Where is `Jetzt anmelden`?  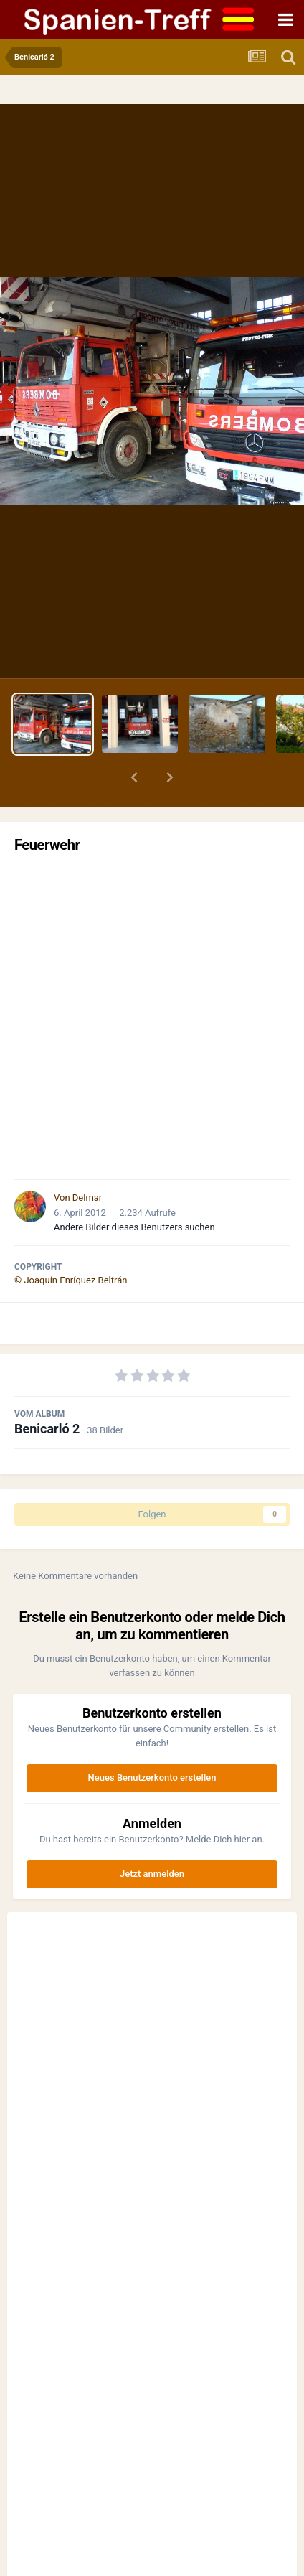
Jetzt anmelden is located at coordinates (152, 1873).